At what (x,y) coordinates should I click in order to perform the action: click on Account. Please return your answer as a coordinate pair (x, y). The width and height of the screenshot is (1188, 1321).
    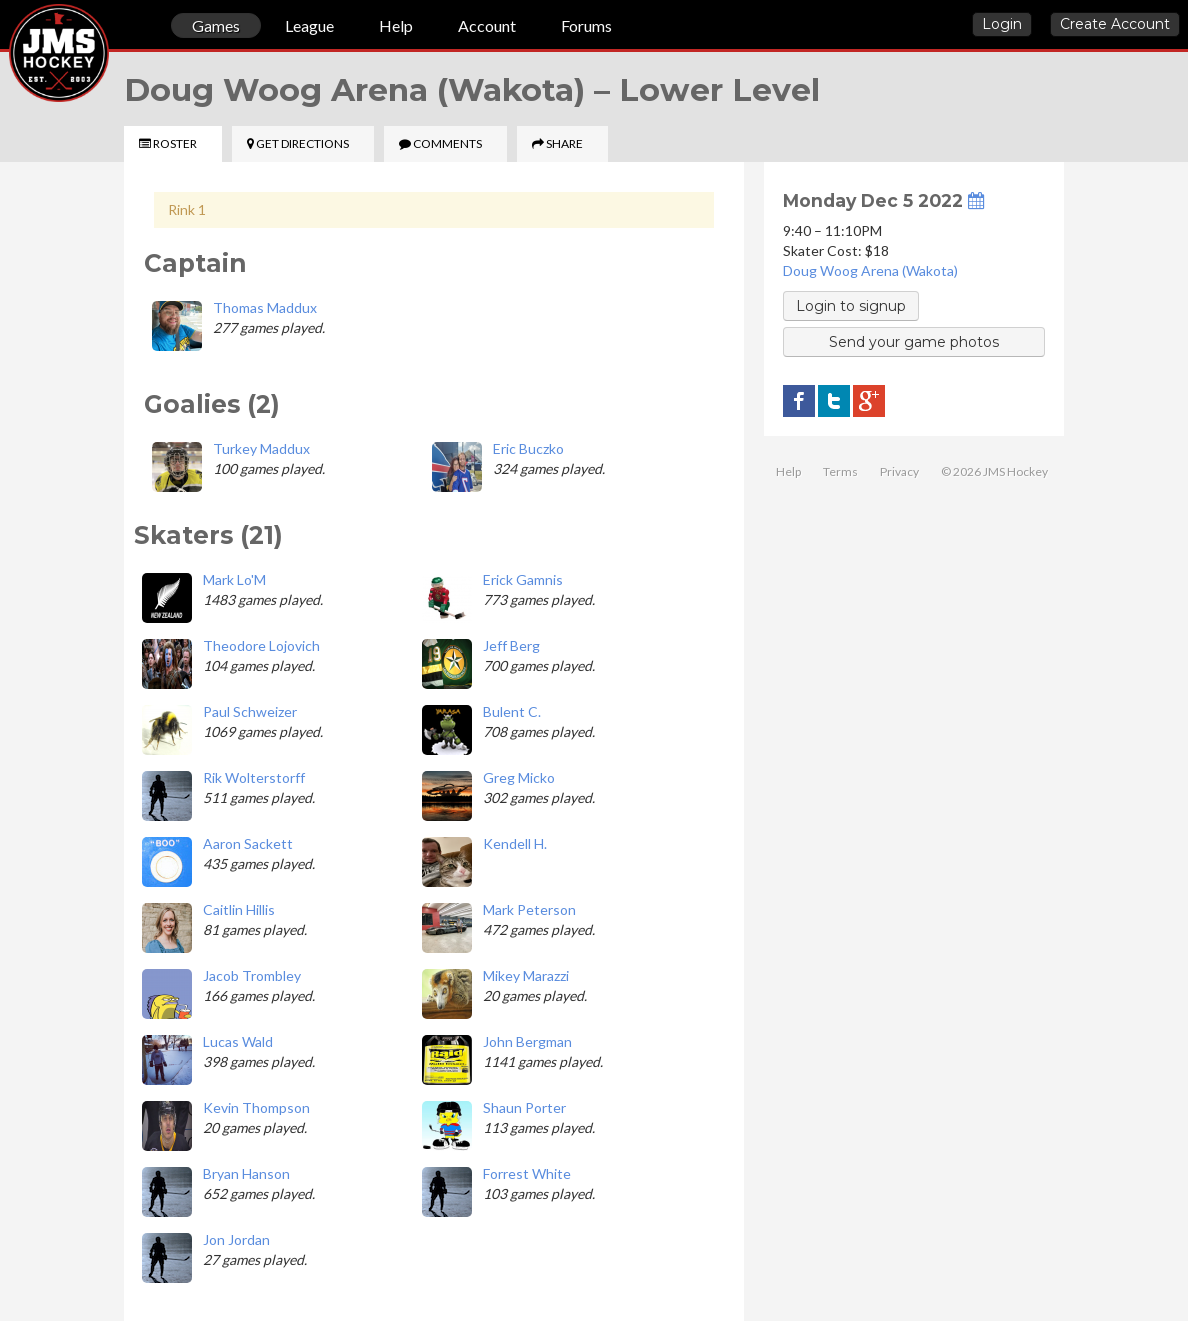
    Looking at the image, I should click on (487, 25).